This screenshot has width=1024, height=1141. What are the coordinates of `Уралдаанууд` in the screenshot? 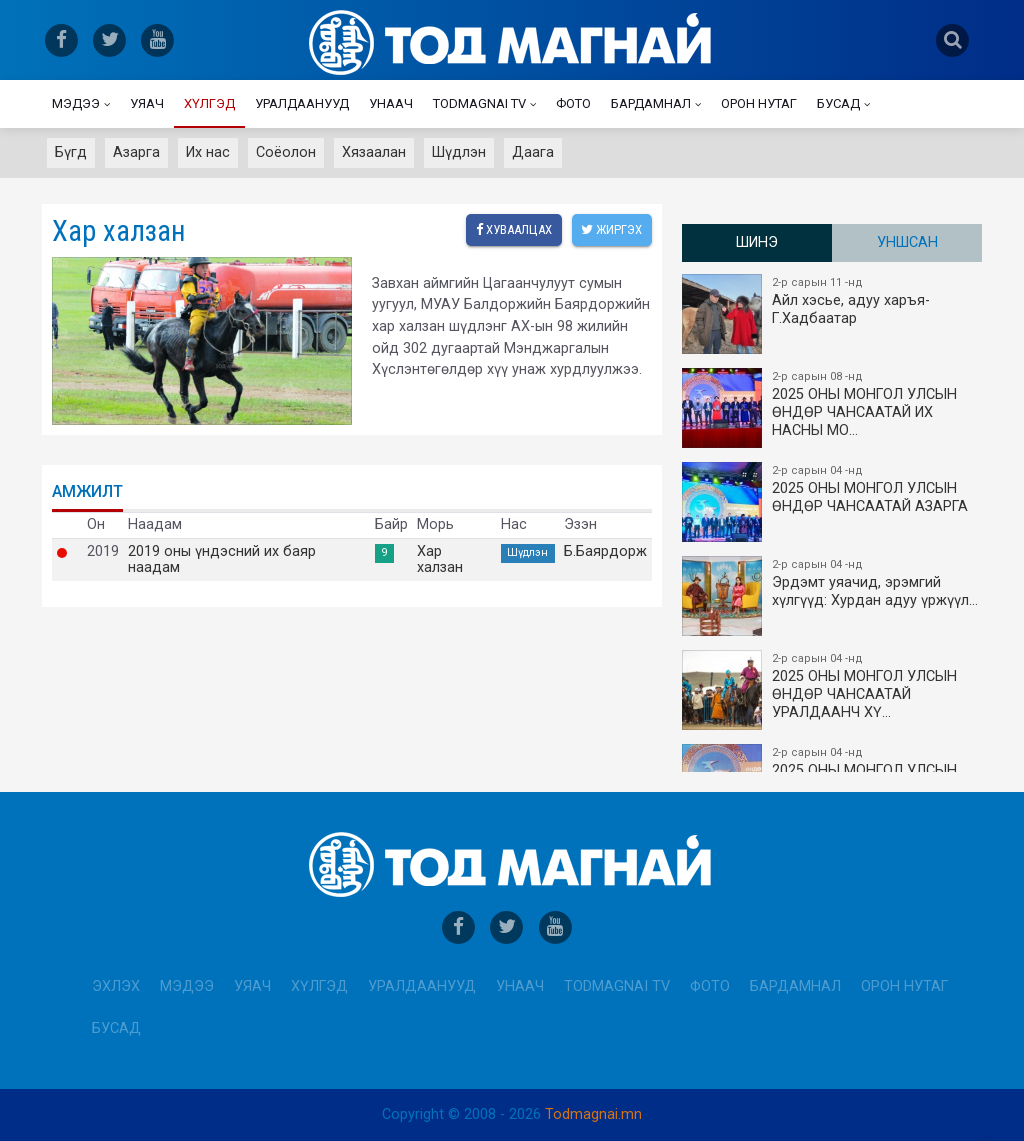 It's located at (302, 103).